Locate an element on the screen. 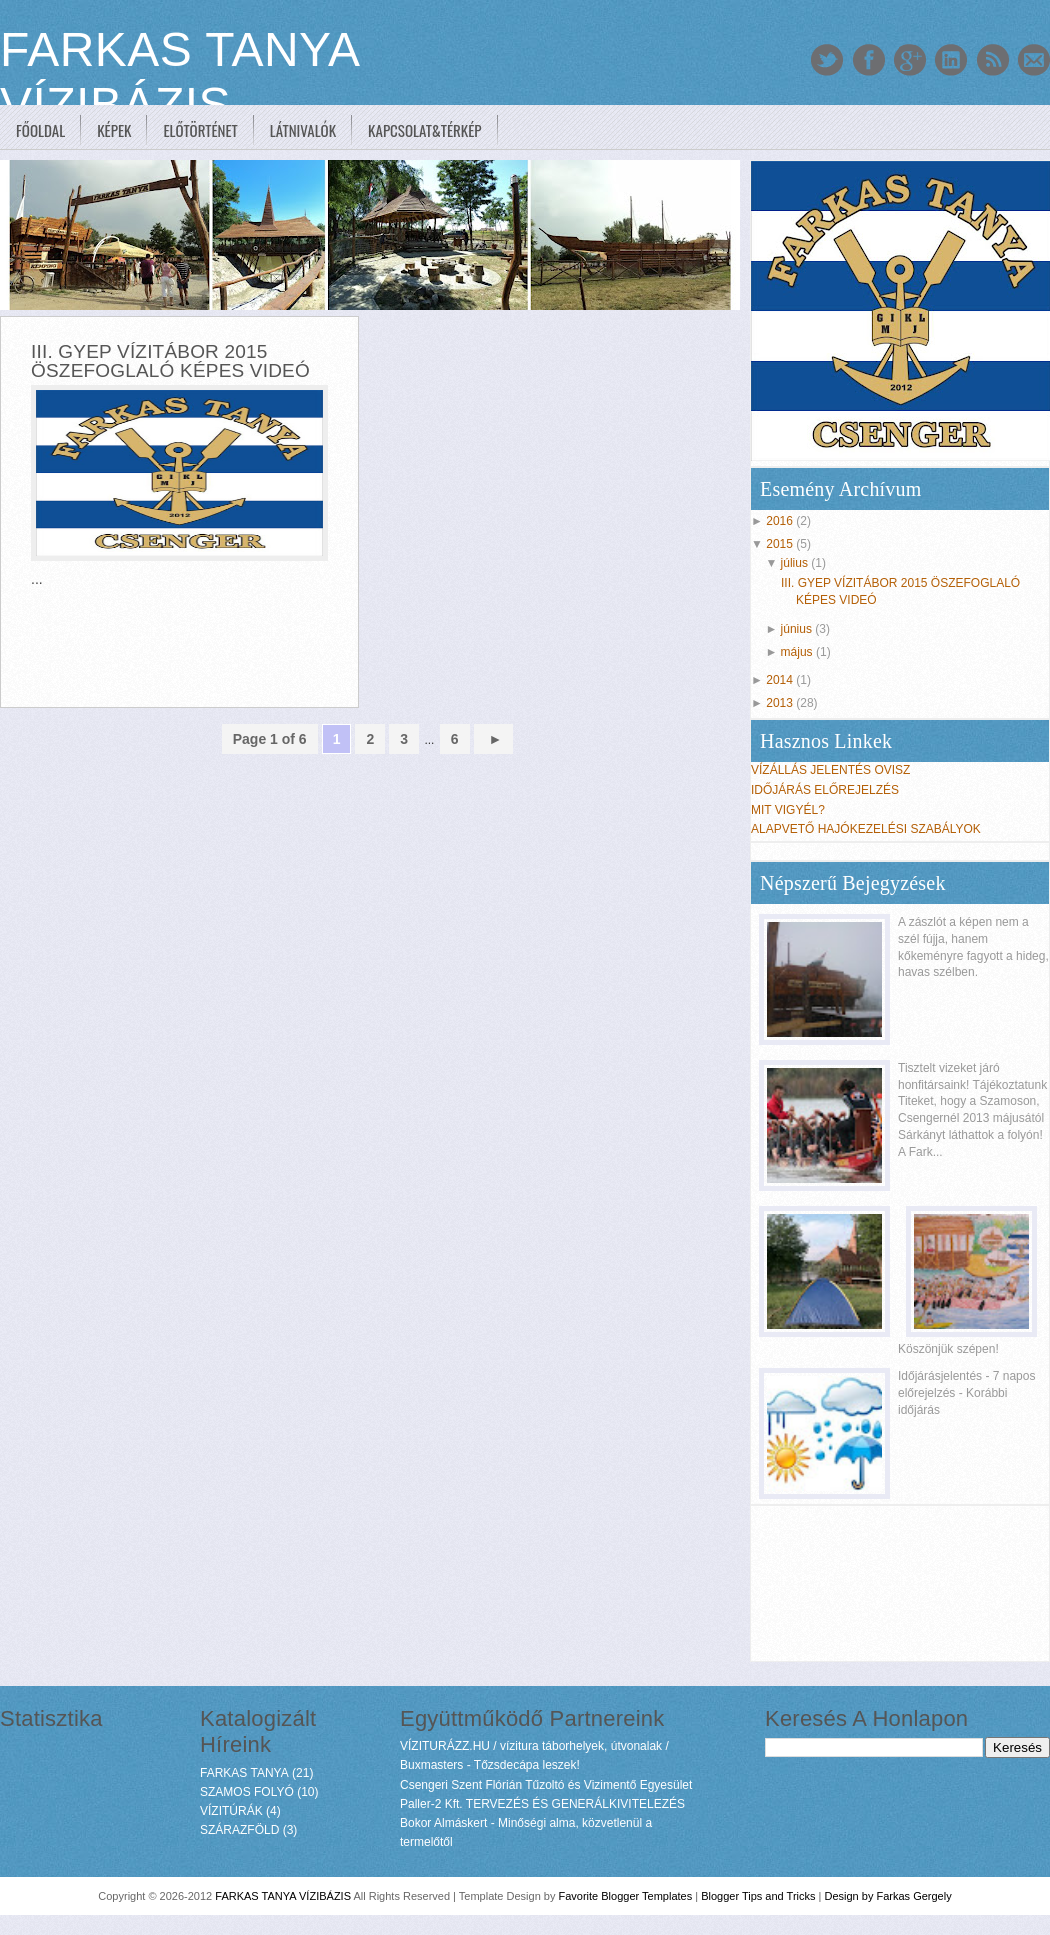  Kapcsolat&Térkép is located at coordinates (425, 130).